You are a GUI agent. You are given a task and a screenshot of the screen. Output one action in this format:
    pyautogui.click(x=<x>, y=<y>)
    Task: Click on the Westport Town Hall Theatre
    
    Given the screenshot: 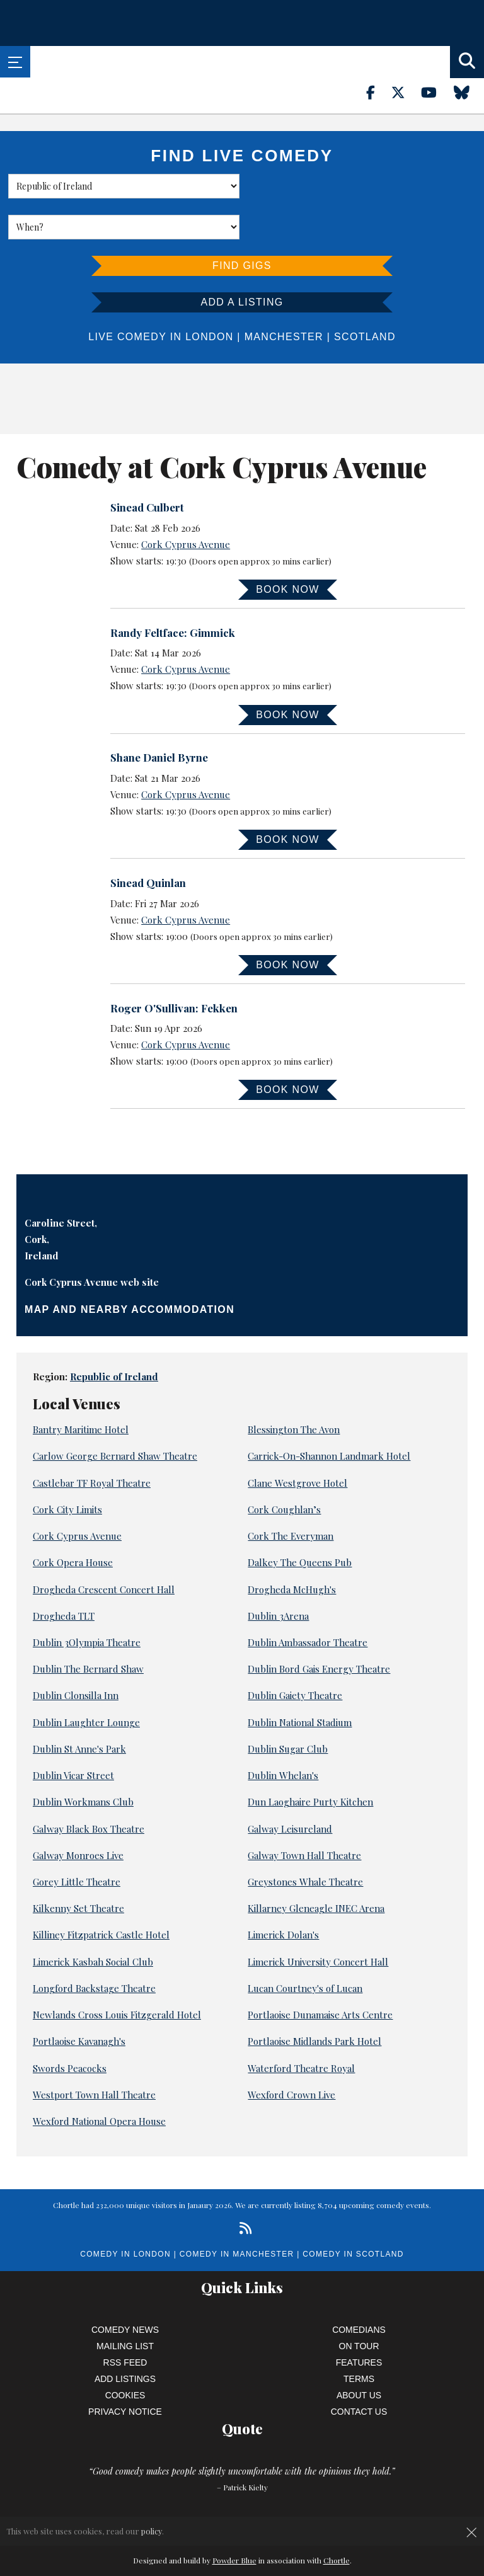 What is the action you would take?
    pyautogui.click(x=94, y=2053)
    